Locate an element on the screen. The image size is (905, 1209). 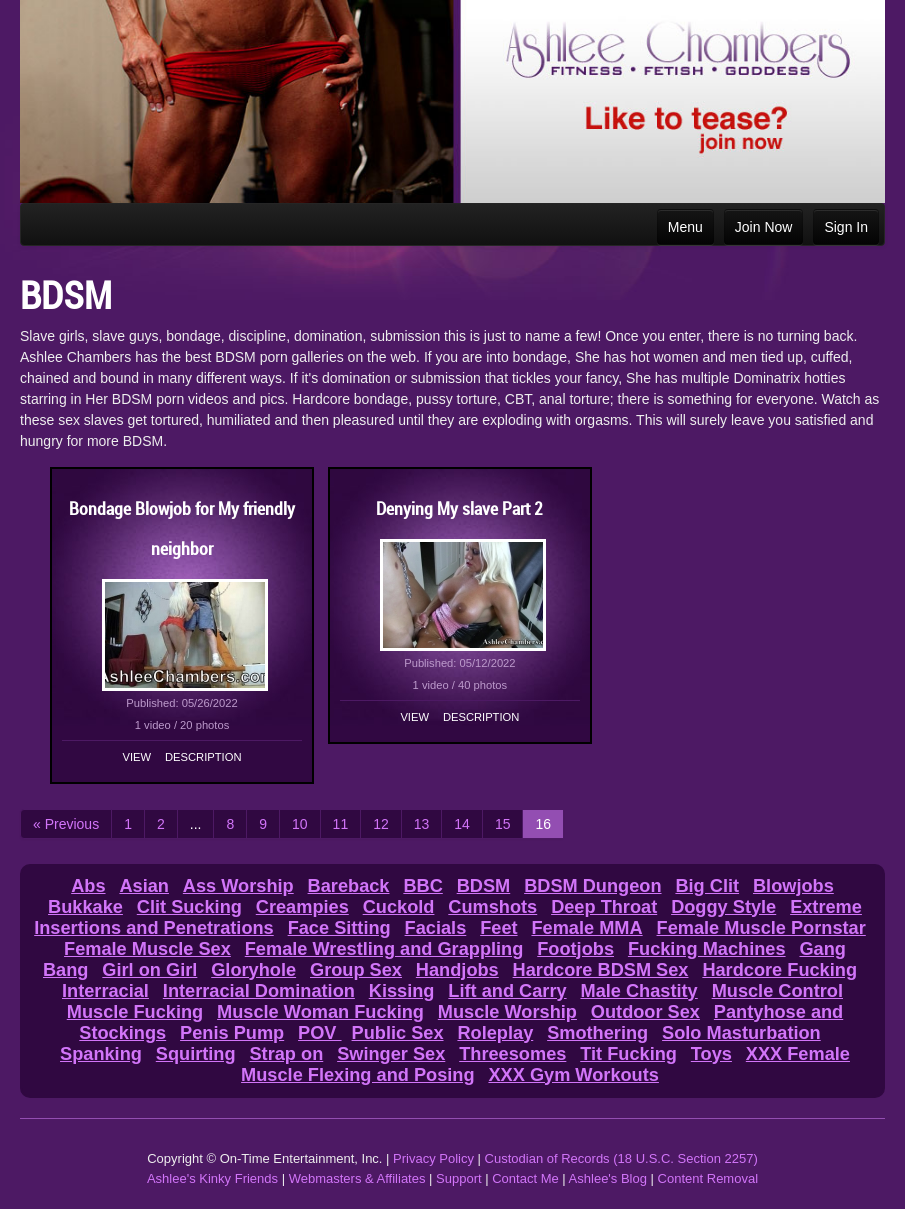
Clit Sucking is located at coordinates (189, 907).